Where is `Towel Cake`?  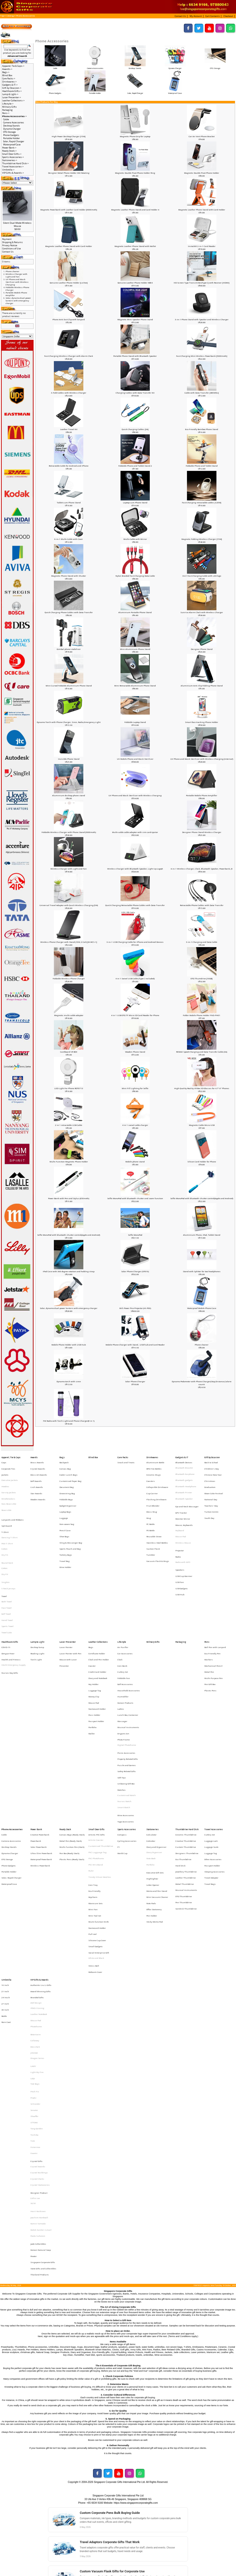 Towel Cake is located at coordinates (6, 1584).